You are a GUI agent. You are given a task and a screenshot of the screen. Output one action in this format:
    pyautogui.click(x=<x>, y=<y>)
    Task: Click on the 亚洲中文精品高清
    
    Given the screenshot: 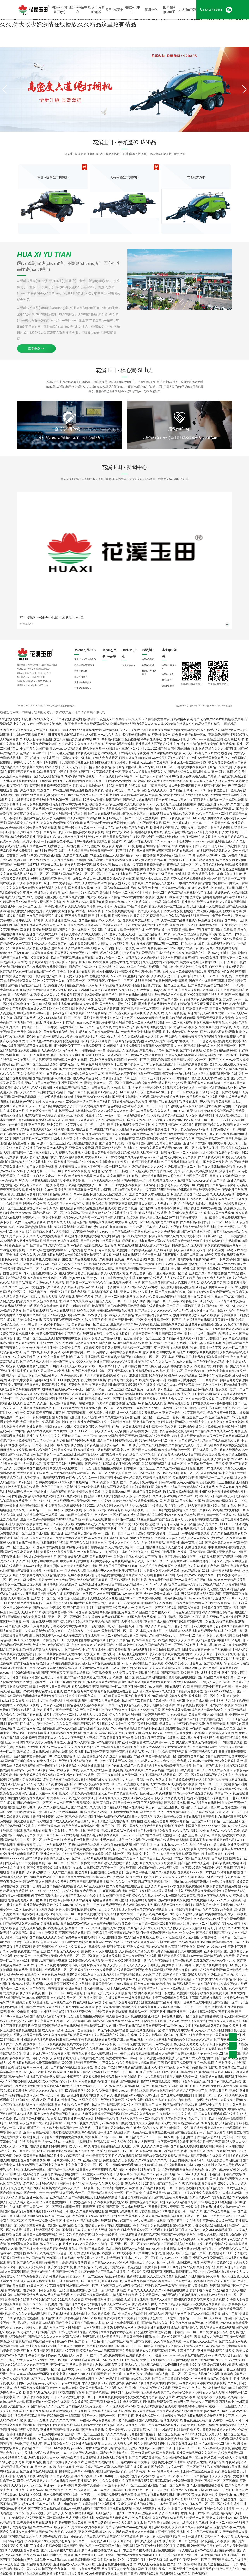 What is the action you would take?
    pyautogui.click(x=35, y=2132)
    